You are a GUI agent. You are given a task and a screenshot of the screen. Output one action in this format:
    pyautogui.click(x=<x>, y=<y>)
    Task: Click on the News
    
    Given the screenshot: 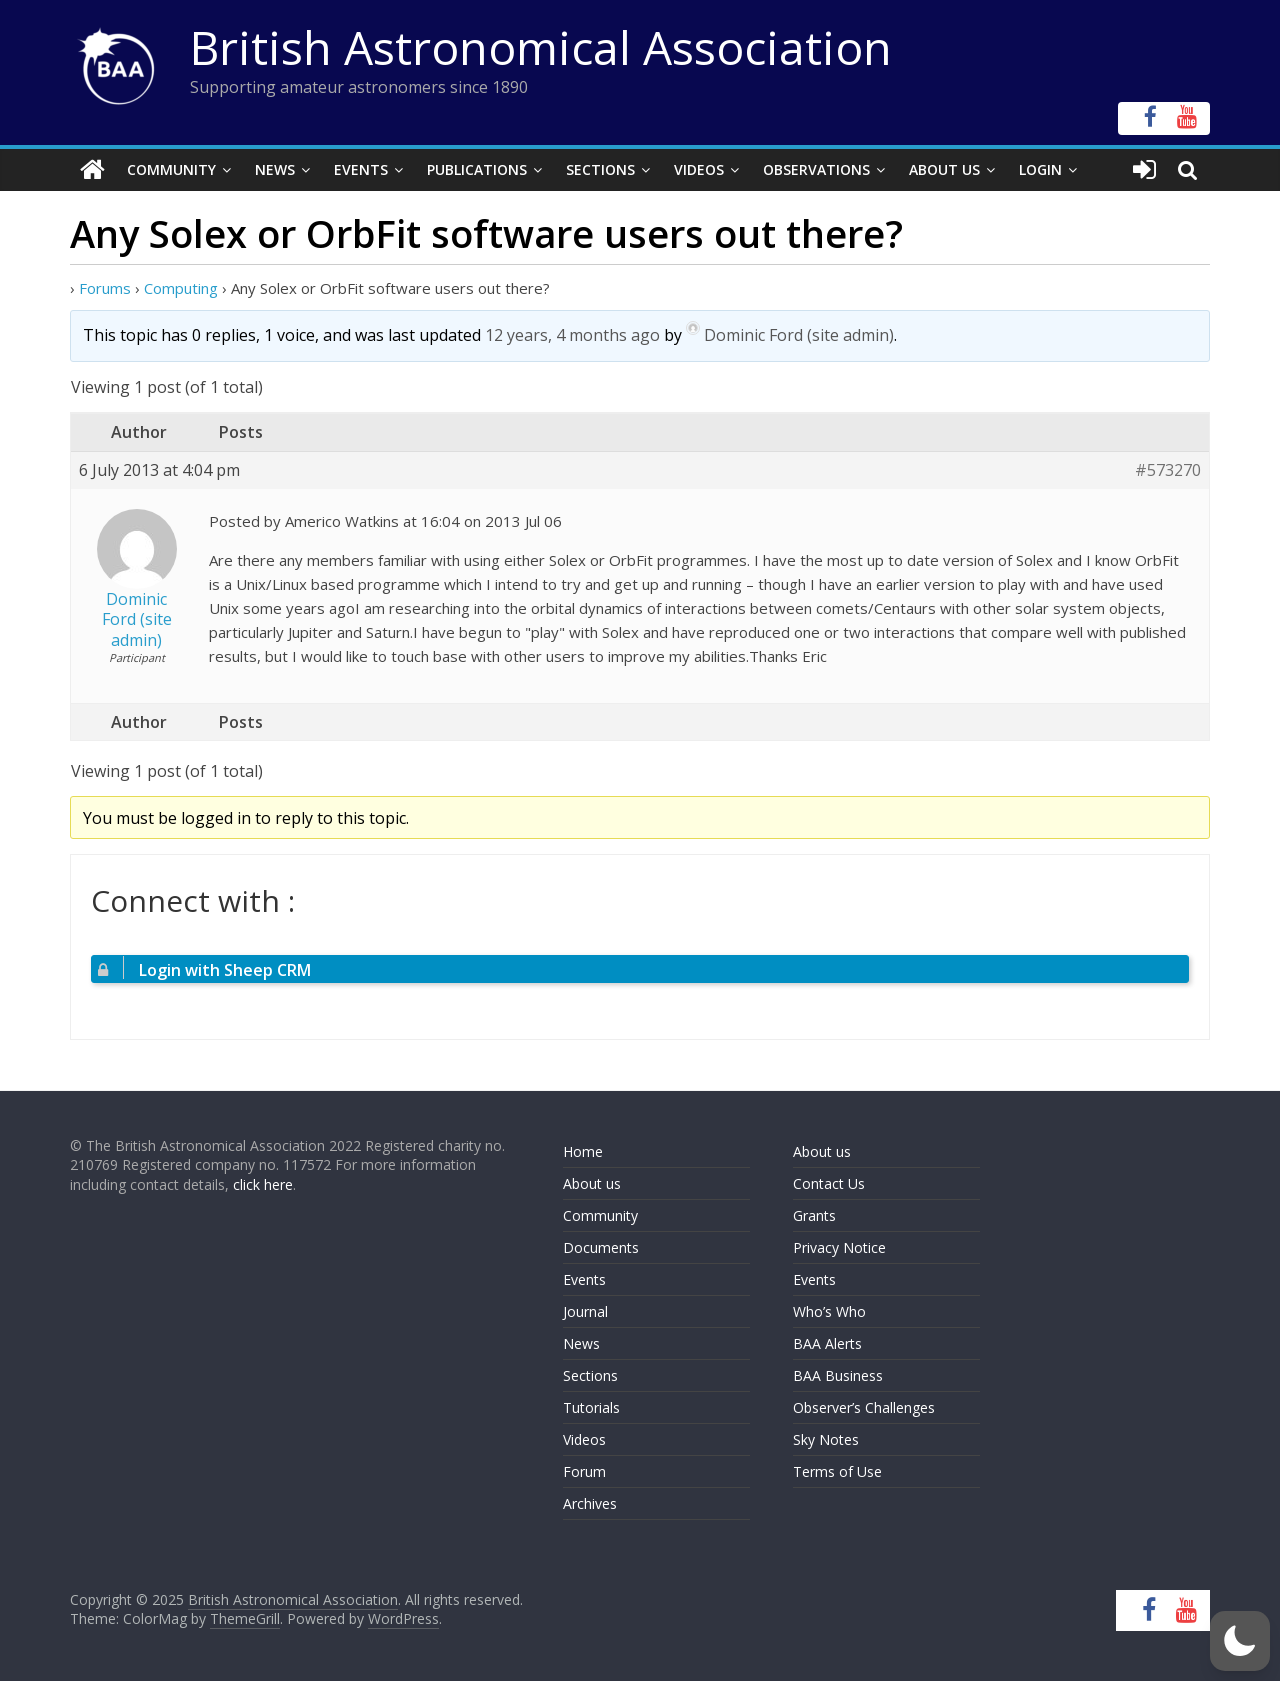 What is the action you would take?
    pyautogui.click(x=275, y=169)
    